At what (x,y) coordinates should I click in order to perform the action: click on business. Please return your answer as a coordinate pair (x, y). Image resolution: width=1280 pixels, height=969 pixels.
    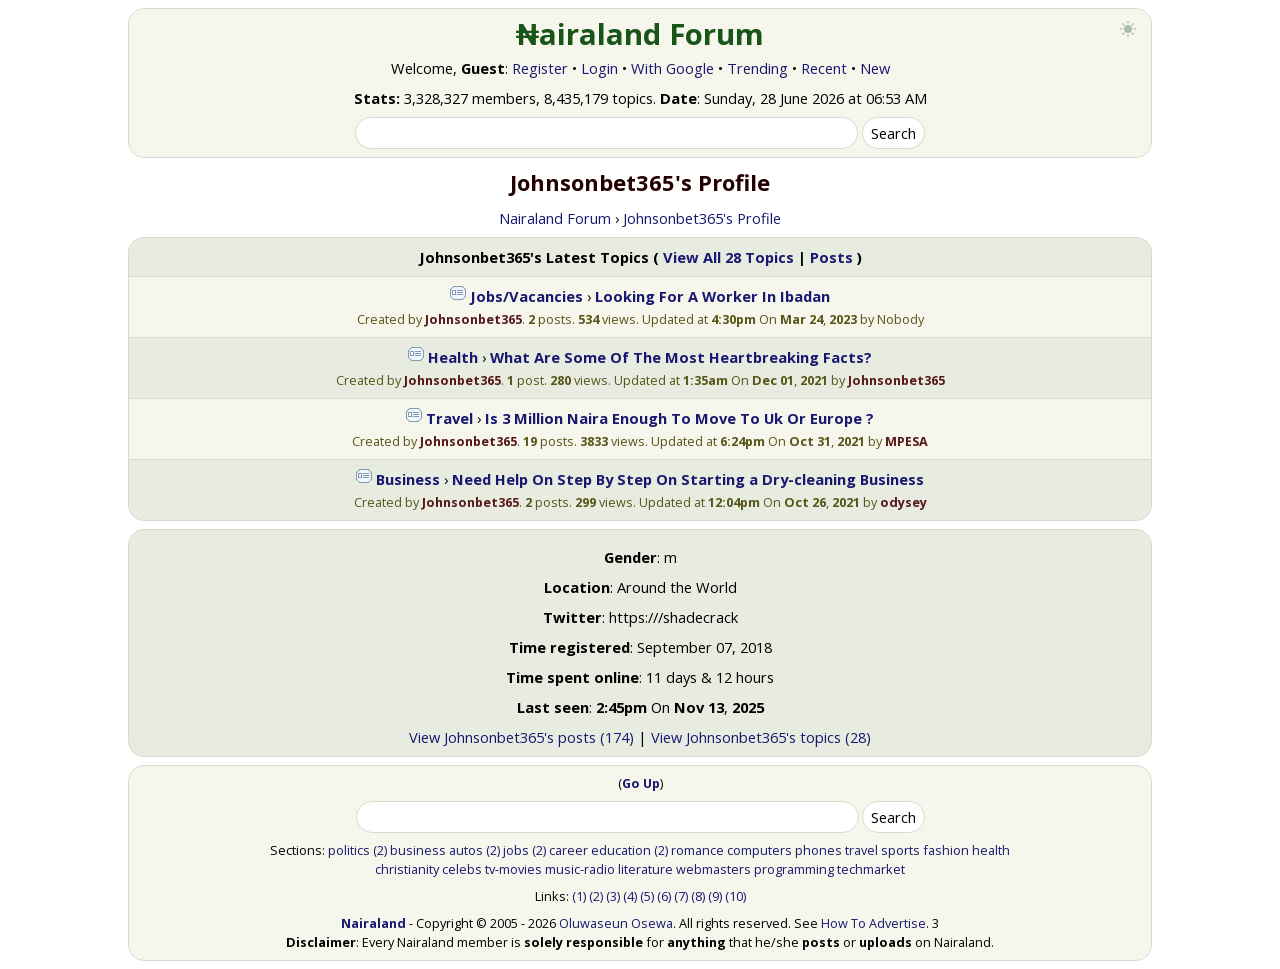
    Looking at the image, I should click on (418, 850).